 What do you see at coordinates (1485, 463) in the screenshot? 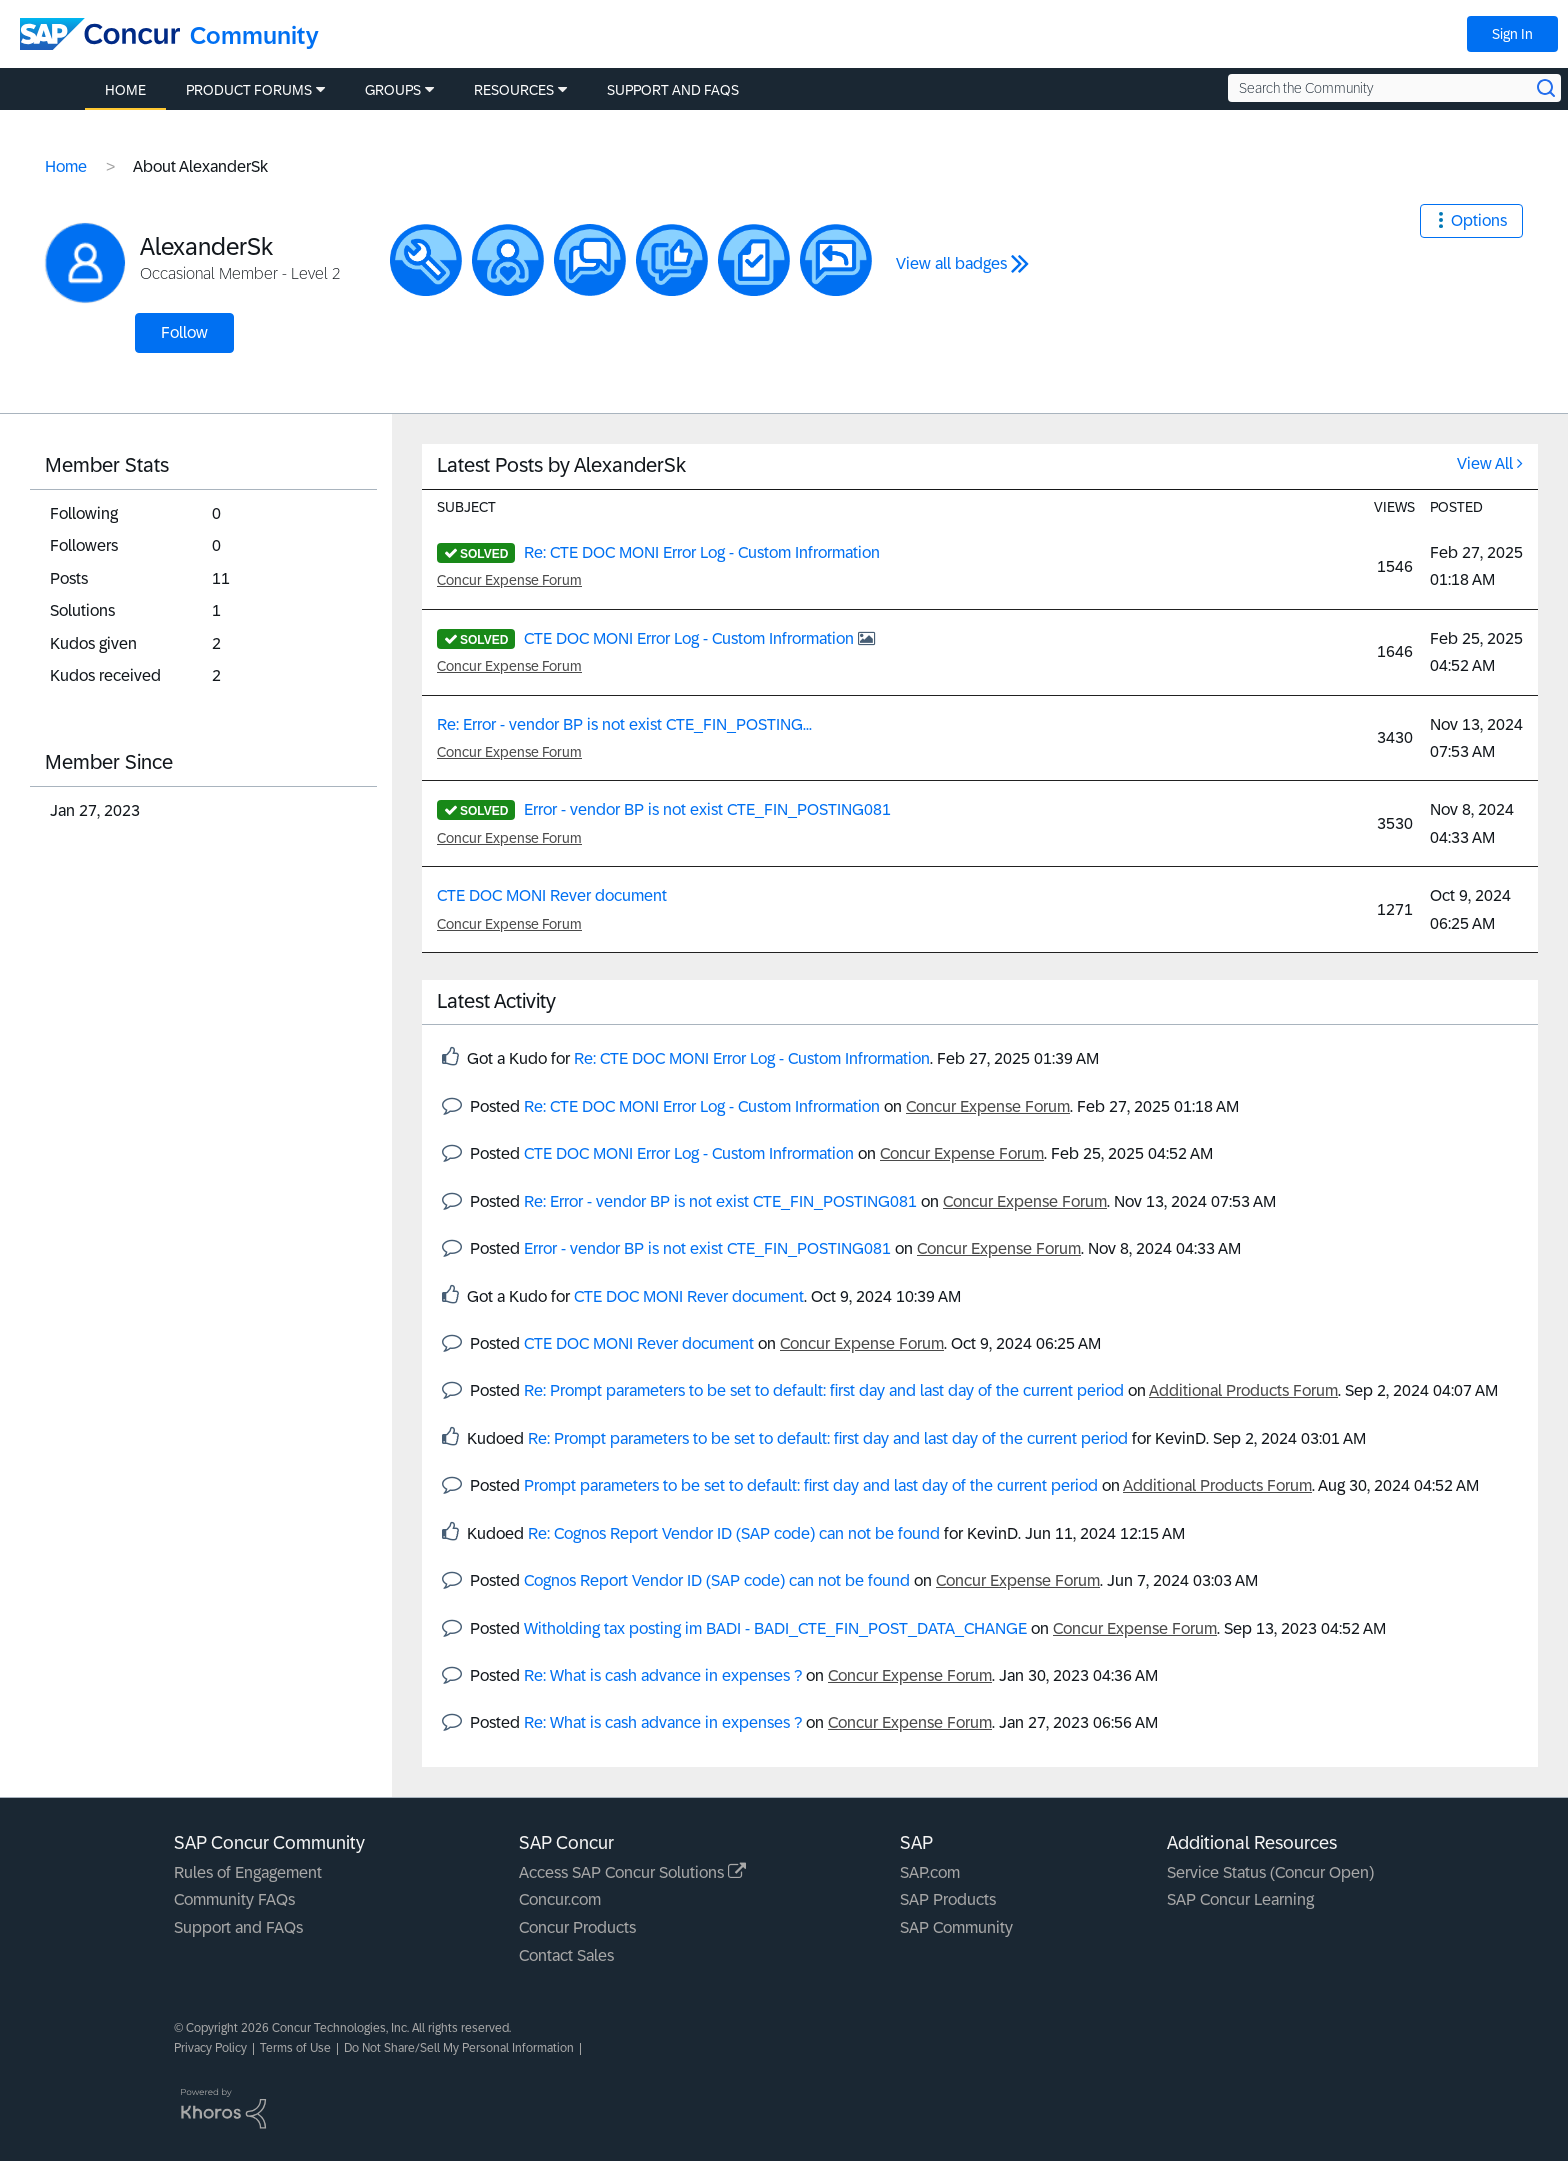
I see `View All` at bounding box center [1485, 463].